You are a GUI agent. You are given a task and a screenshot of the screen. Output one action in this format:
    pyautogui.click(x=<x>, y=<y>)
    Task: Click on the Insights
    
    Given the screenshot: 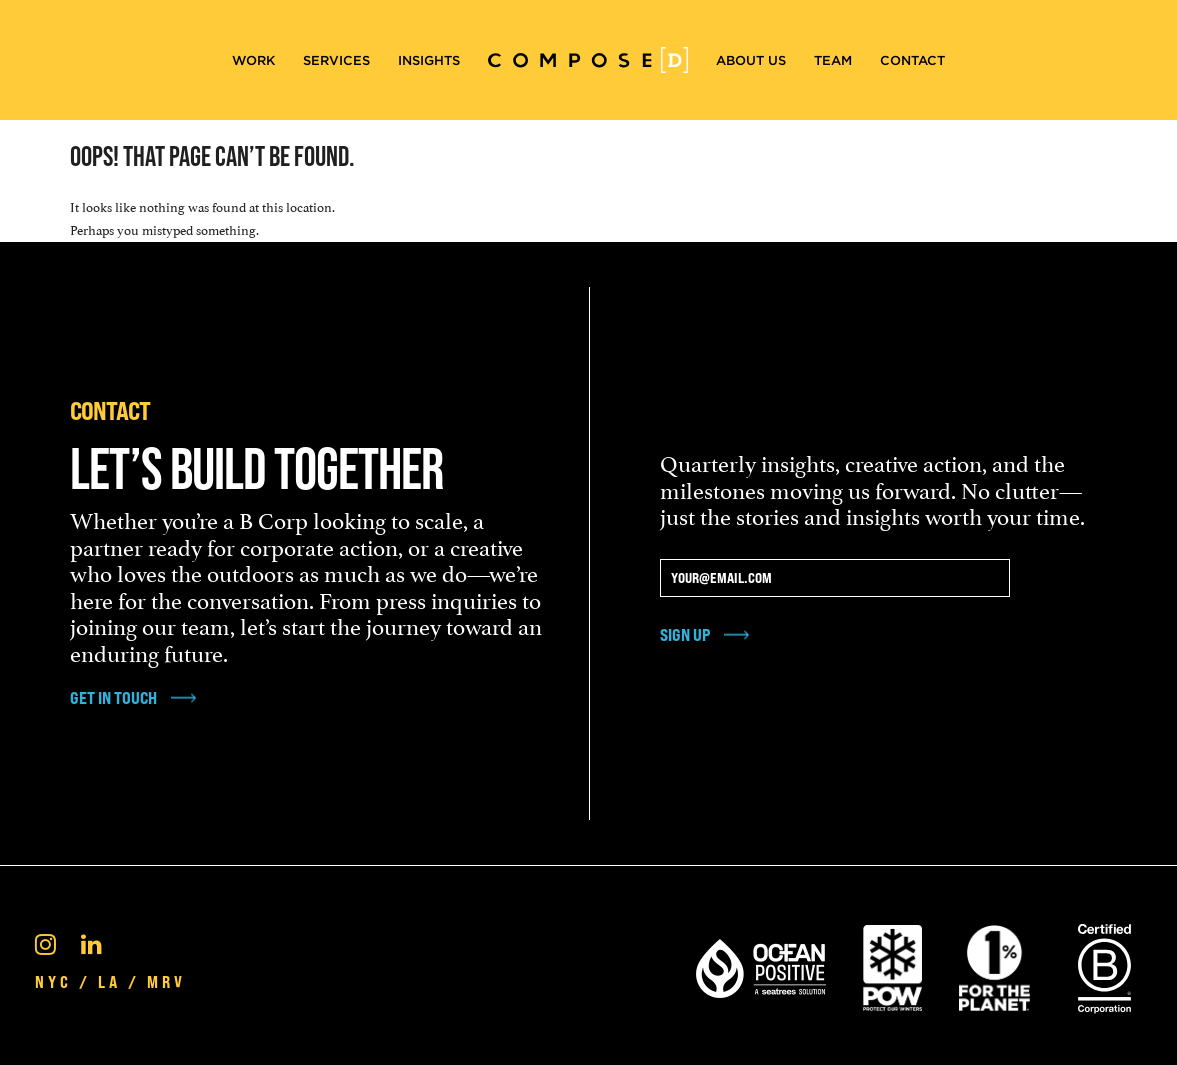 What is the action you would take?
    pyautogui.click(x=429, y=60)
    